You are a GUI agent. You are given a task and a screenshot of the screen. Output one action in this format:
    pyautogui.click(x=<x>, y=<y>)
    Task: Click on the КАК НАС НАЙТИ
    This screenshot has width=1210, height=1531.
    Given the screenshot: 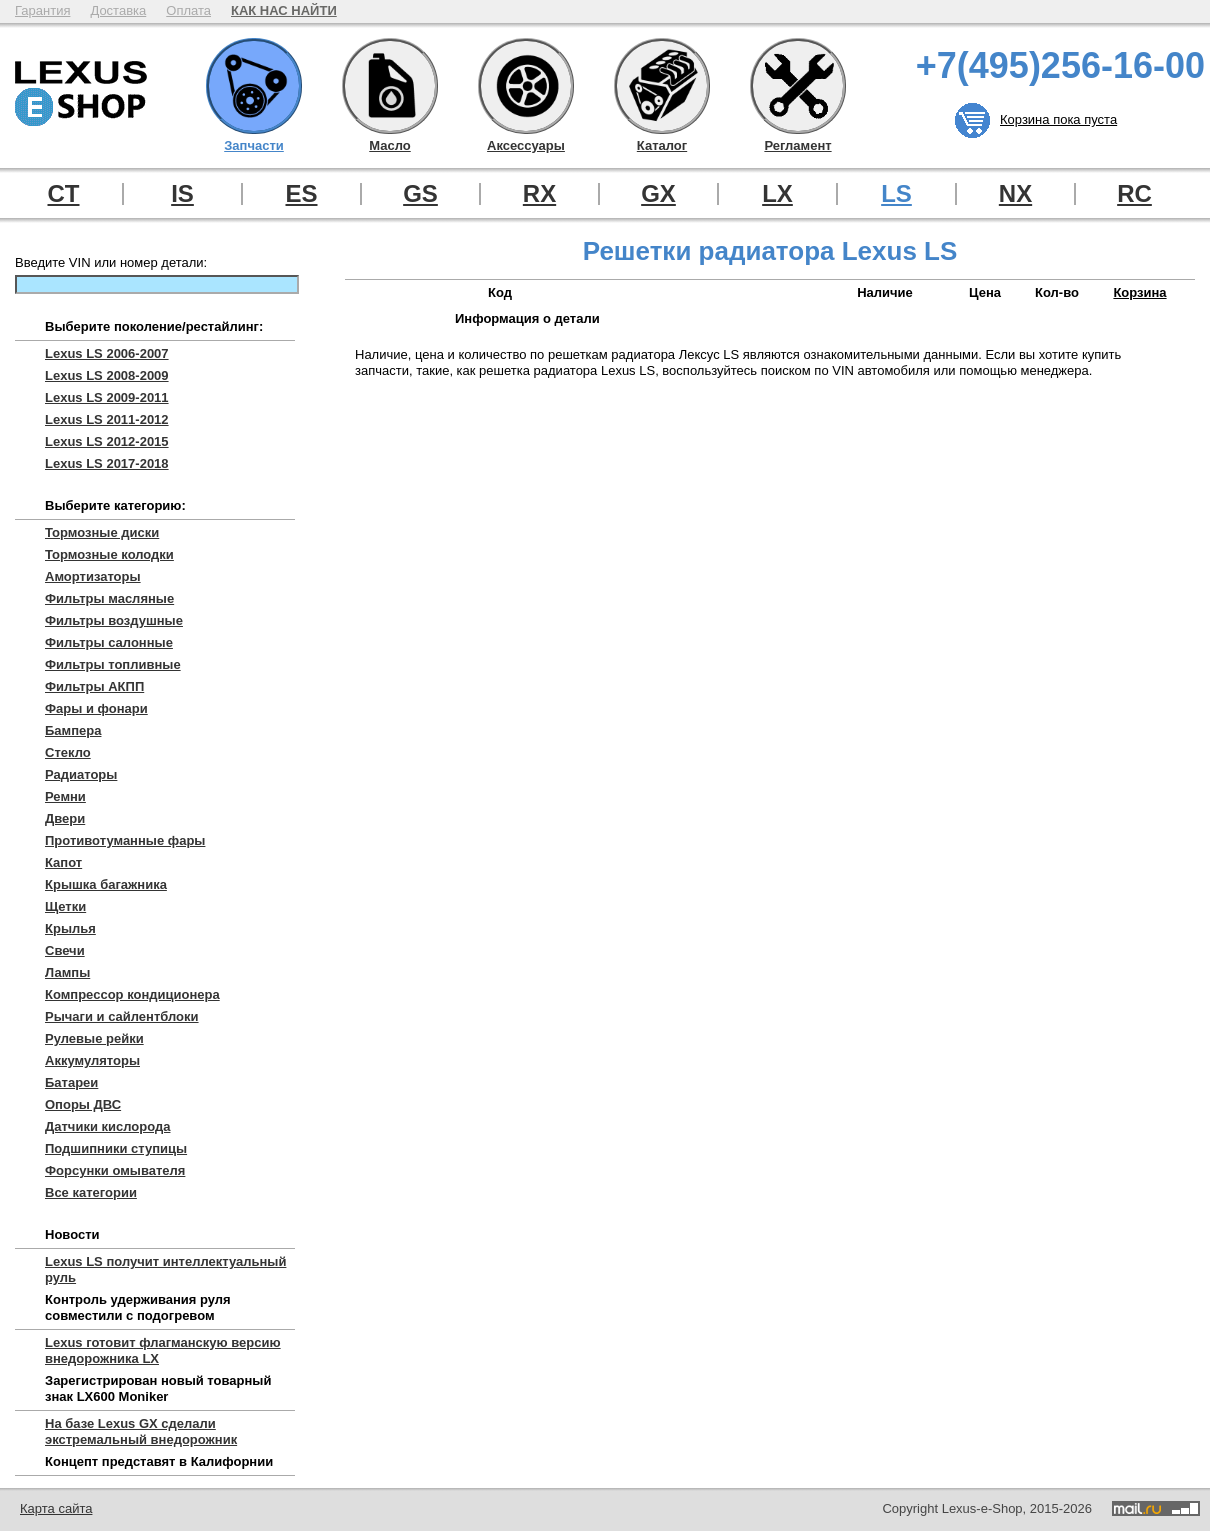 What is the action you would take?
    pyautogui.click(x=284, y=10)
    